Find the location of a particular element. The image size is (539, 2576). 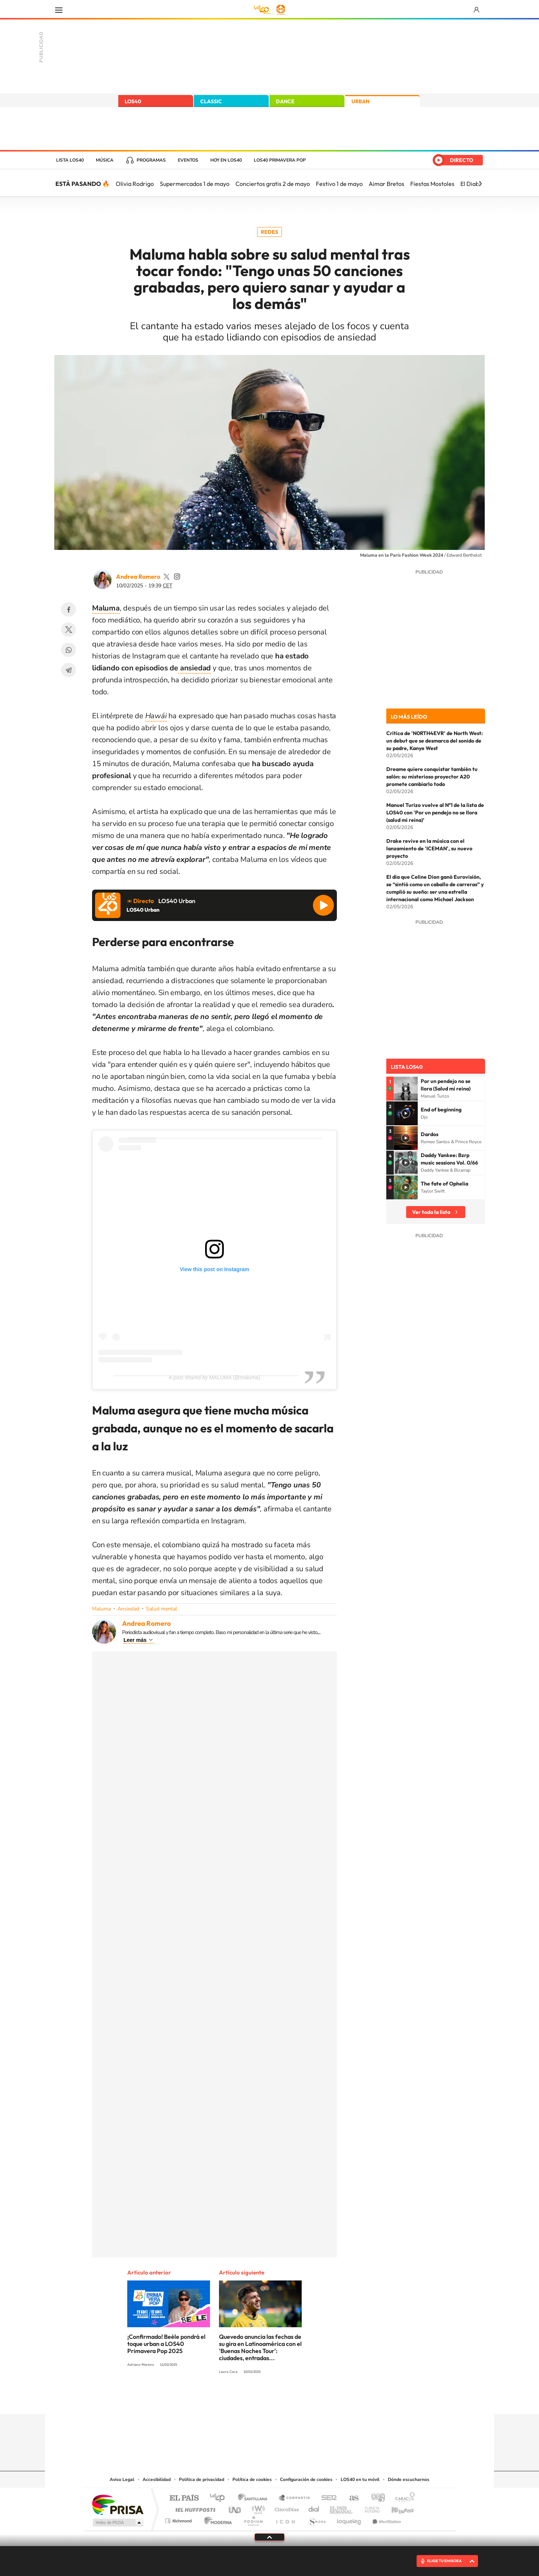

Los 40 principales is located at coordinates (220, 2498).